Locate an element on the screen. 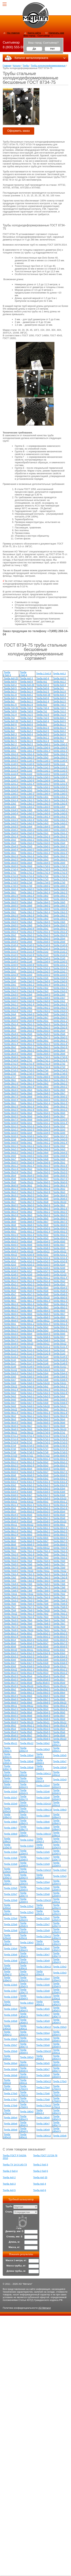  Труба 38x4,5 is located at coordinates (27, 1218).